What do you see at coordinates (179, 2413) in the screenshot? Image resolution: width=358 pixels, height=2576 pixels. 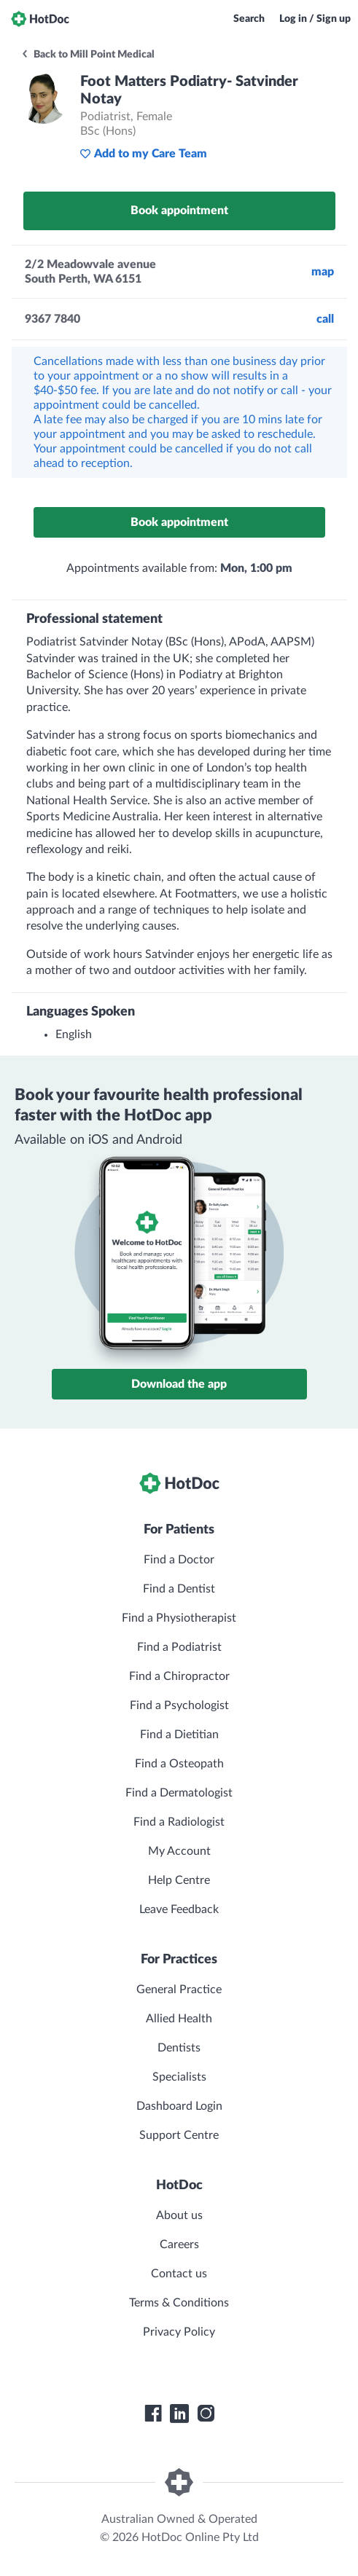 I see `[HotDoc LinkedIn]` at bounding box center [179, 2413].